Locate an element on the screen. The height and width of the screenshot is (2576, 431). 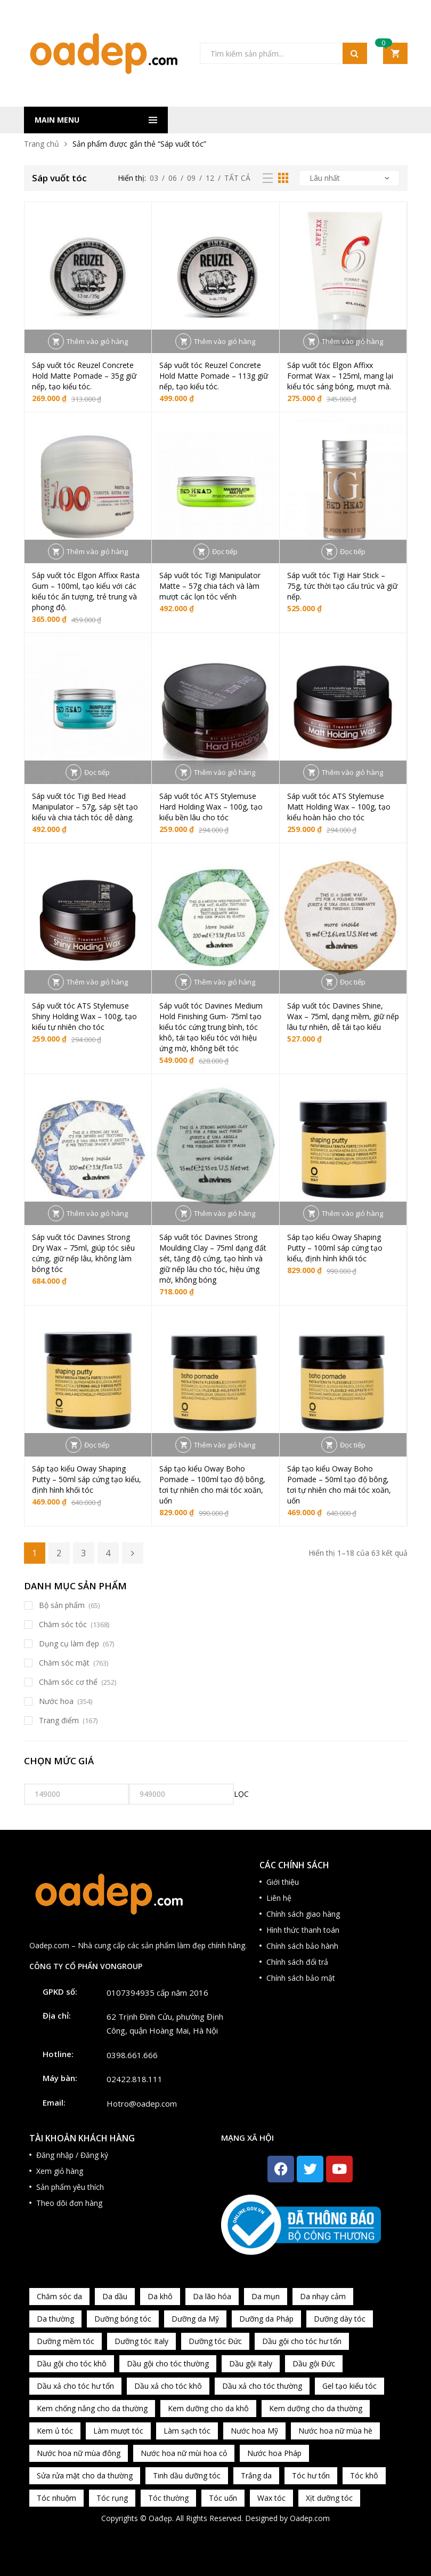
Chăm sóc mặt is located at coordinates (64, 1663).